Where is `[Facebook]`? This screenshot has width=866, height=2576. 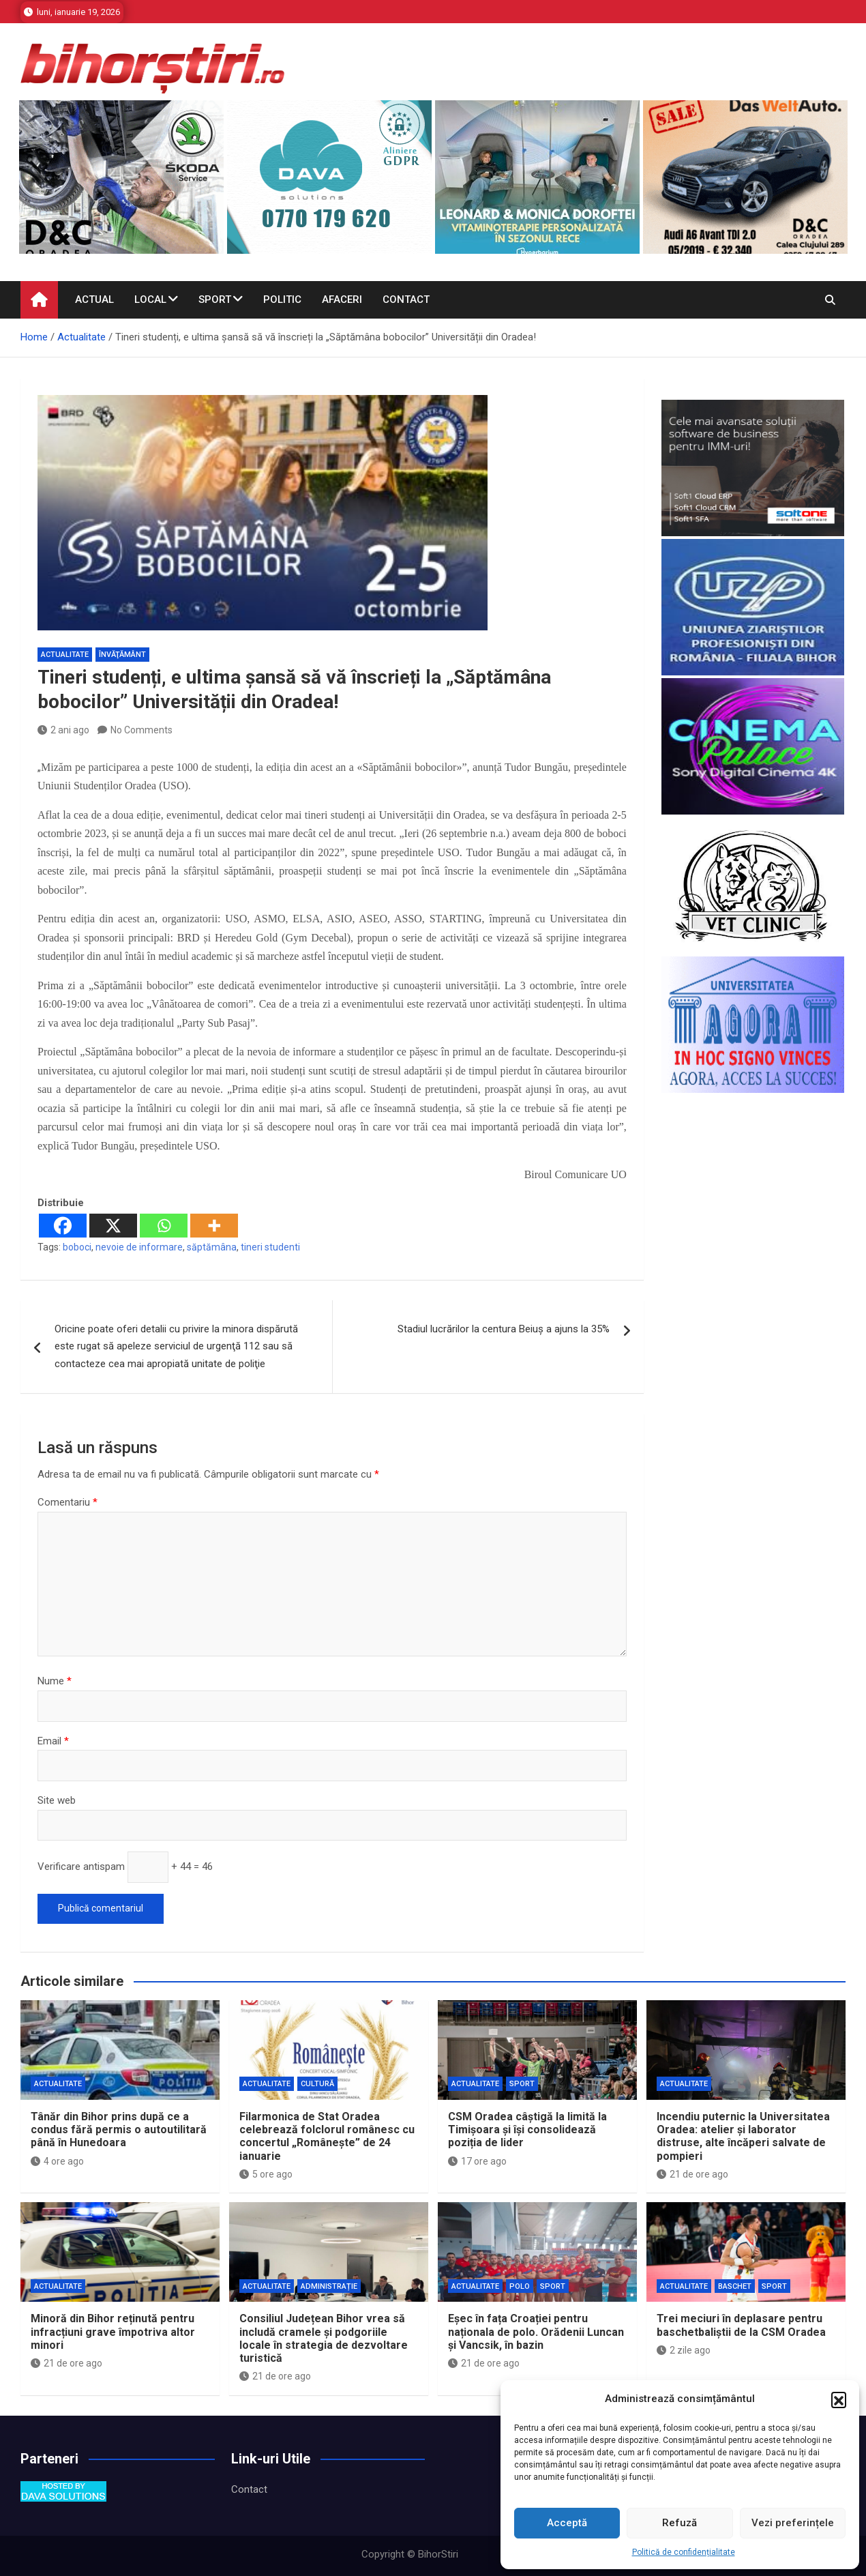 [Facebook] is located at coordinates (63, 1226).